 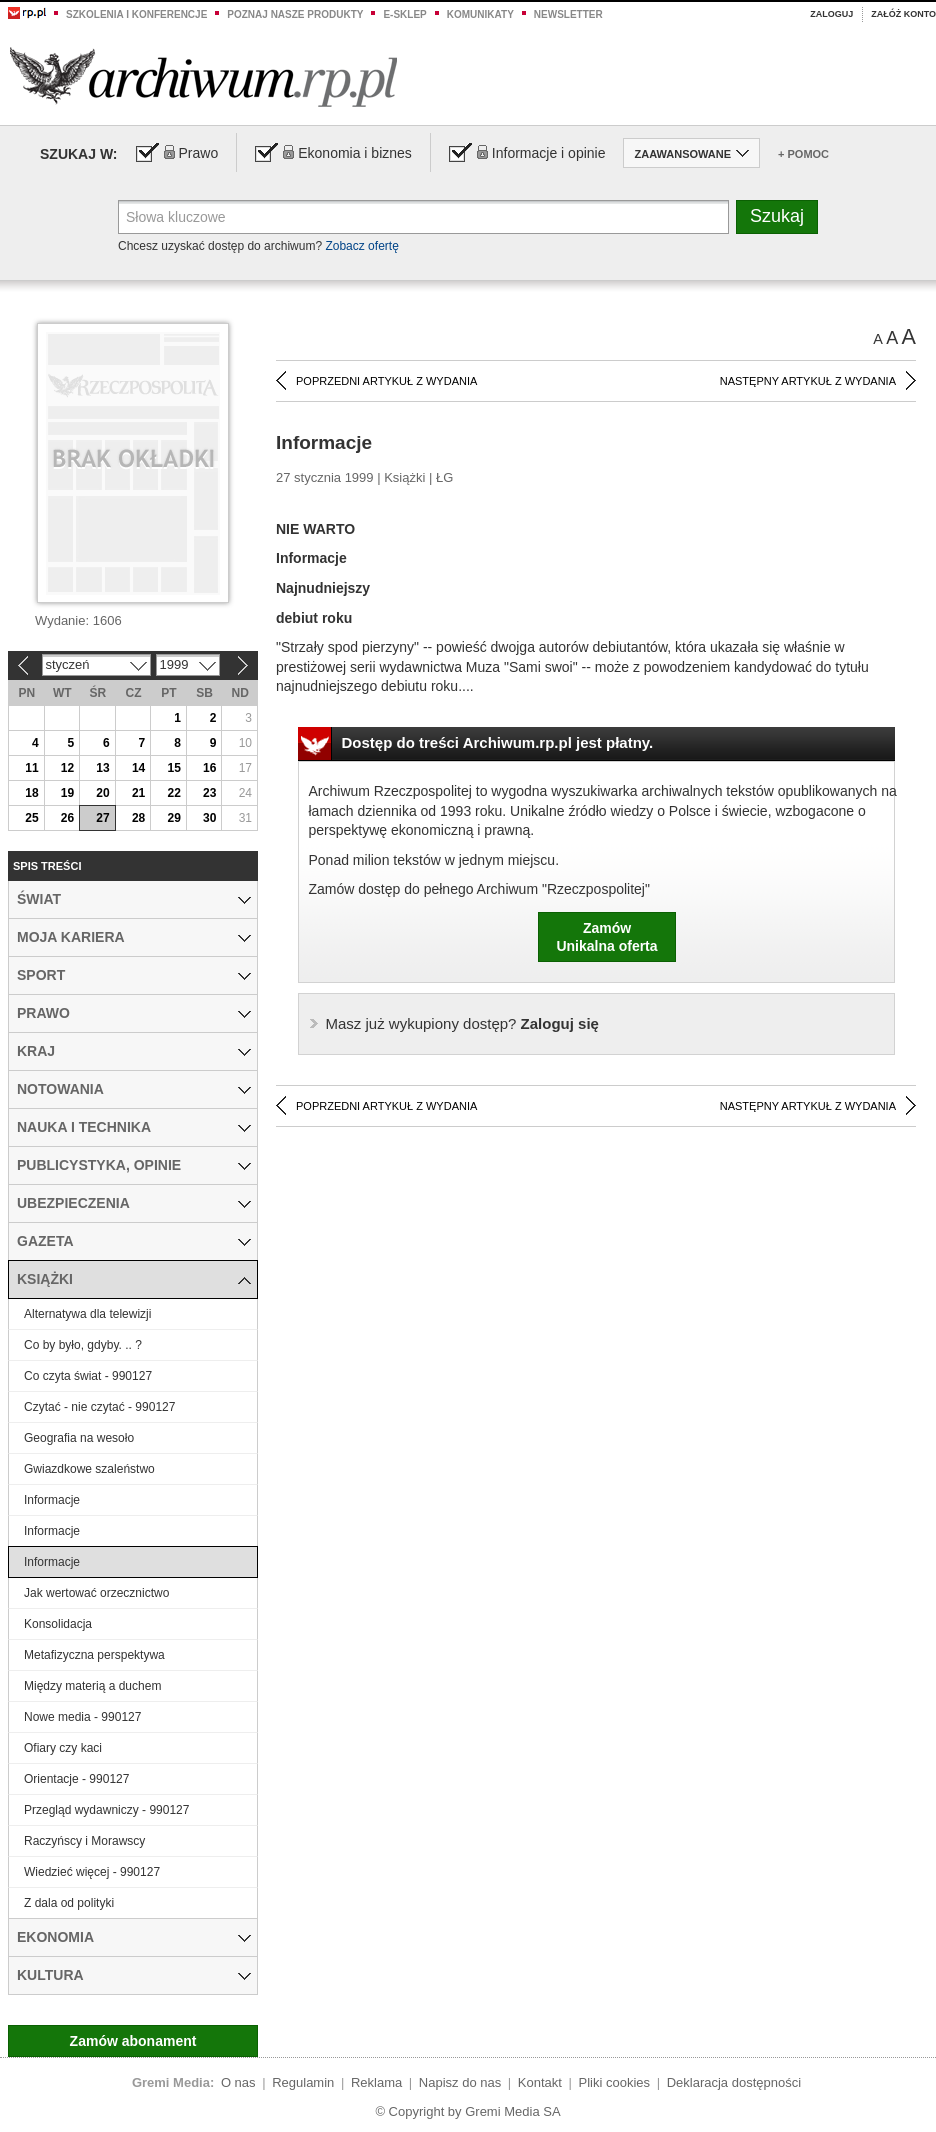 I want to click on 12, so click(x=67, y=768).